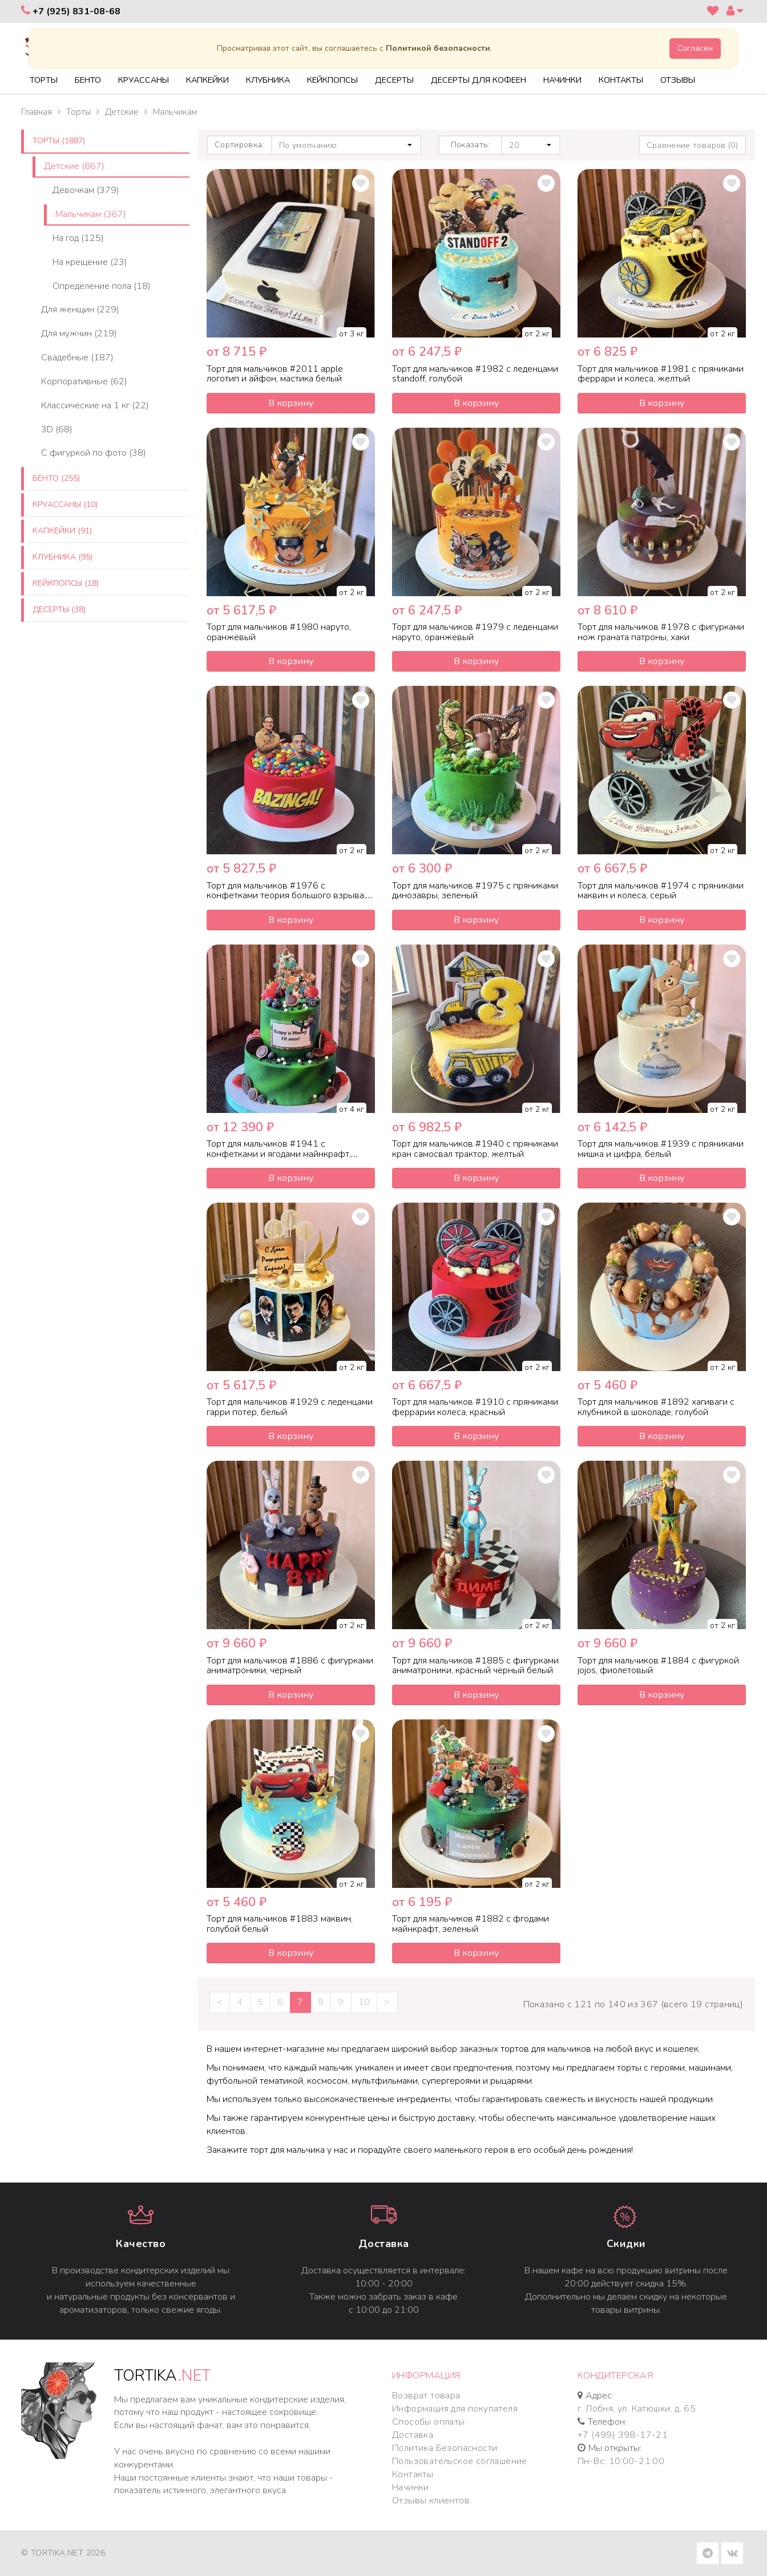 The image size is (767, 2576). I want to click on Торт для мальчиков #1979 с леденцами наруто, оранжевый, so click(475, 632).